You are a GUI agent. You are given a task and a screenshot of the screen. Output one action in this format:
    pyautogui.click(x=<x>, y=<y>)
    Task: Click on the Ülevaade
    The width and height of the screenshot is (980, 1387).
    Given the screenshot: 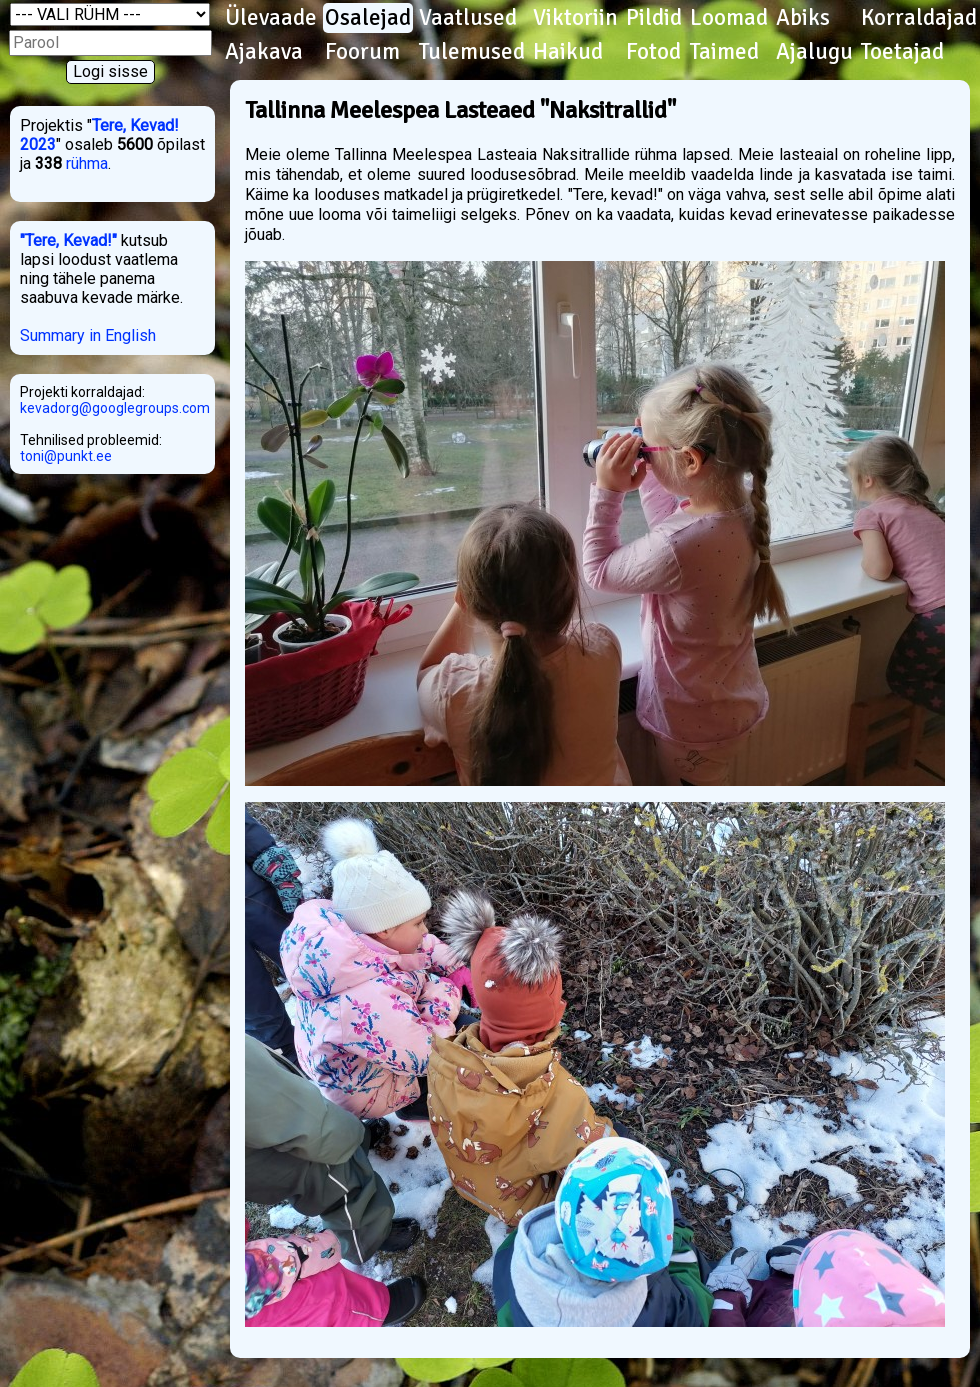 What is the action you would take?
    pyautogui.click(x=271, y=18)
    